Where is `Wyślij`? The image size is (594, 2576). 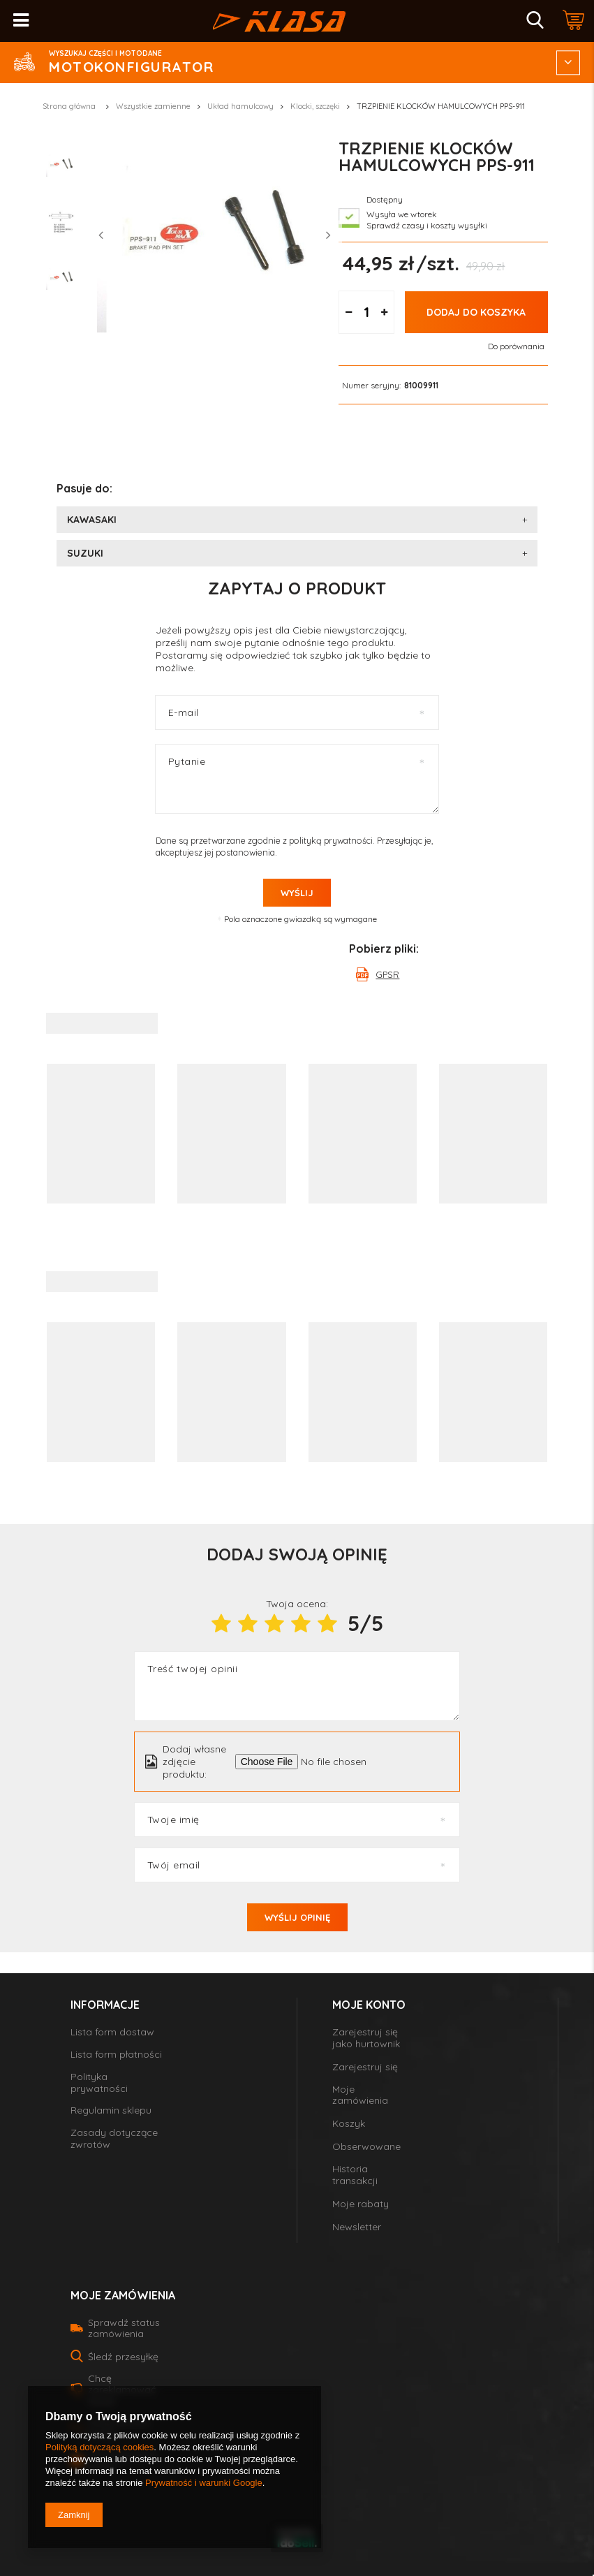 Wyślij is located at coordinates (297, 892).